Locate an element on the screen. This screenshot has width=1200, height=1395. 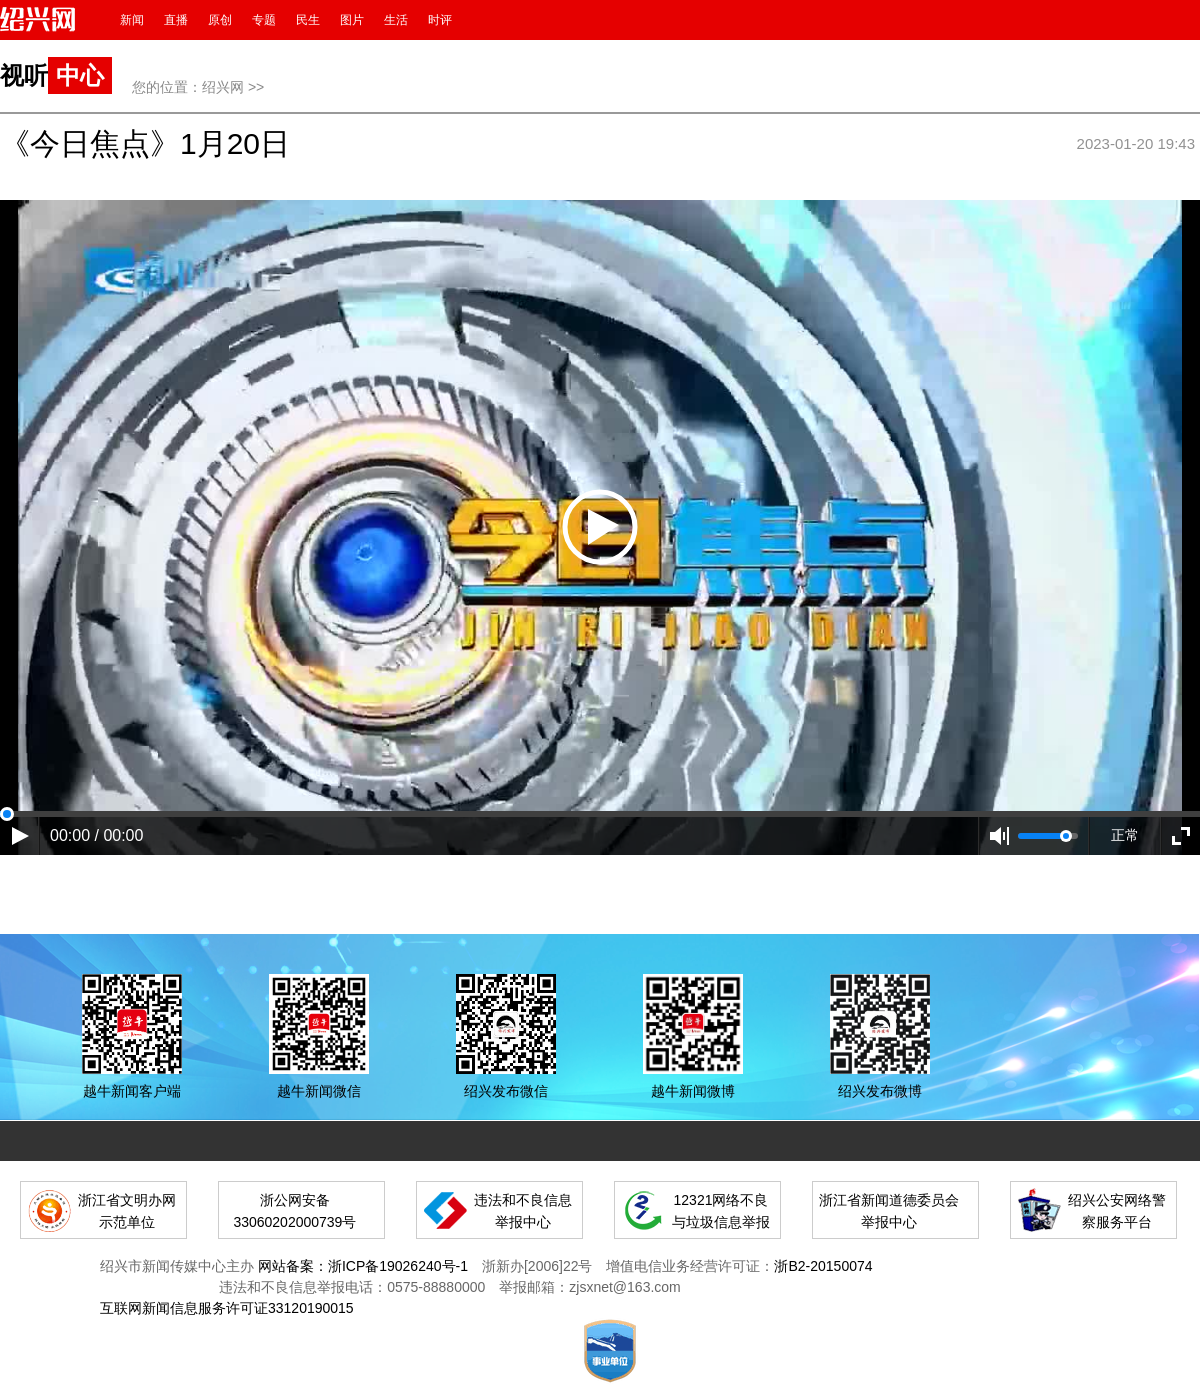
民生 is located at coordinates (308, 20).